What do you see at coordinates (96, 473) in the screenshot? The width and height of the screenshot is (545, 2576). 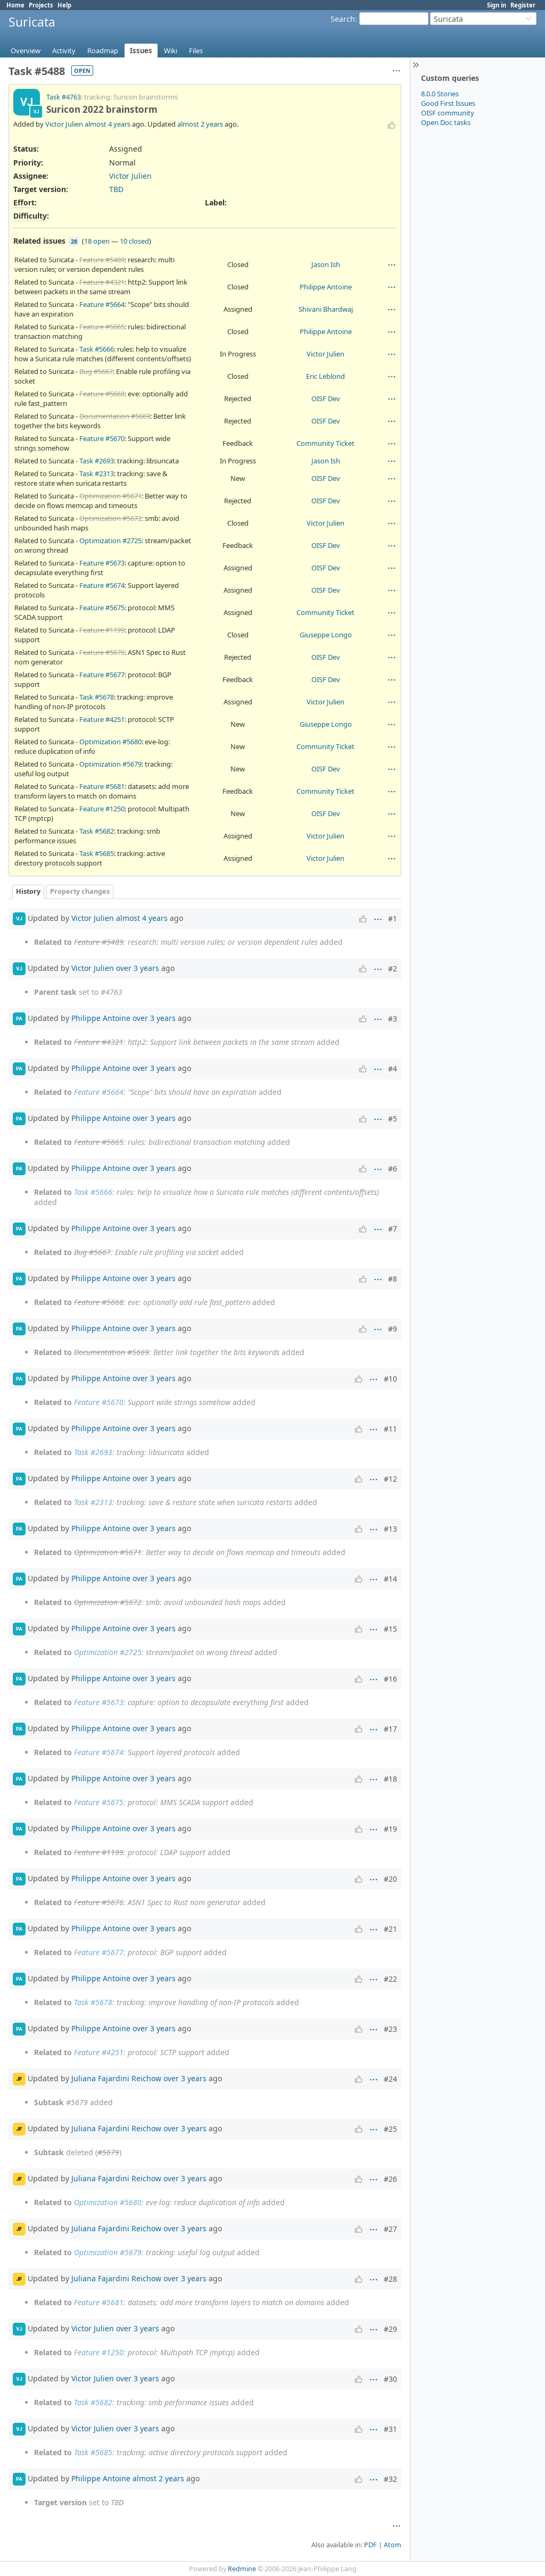 I see `Task #2313` at bounding box center [96, 473].